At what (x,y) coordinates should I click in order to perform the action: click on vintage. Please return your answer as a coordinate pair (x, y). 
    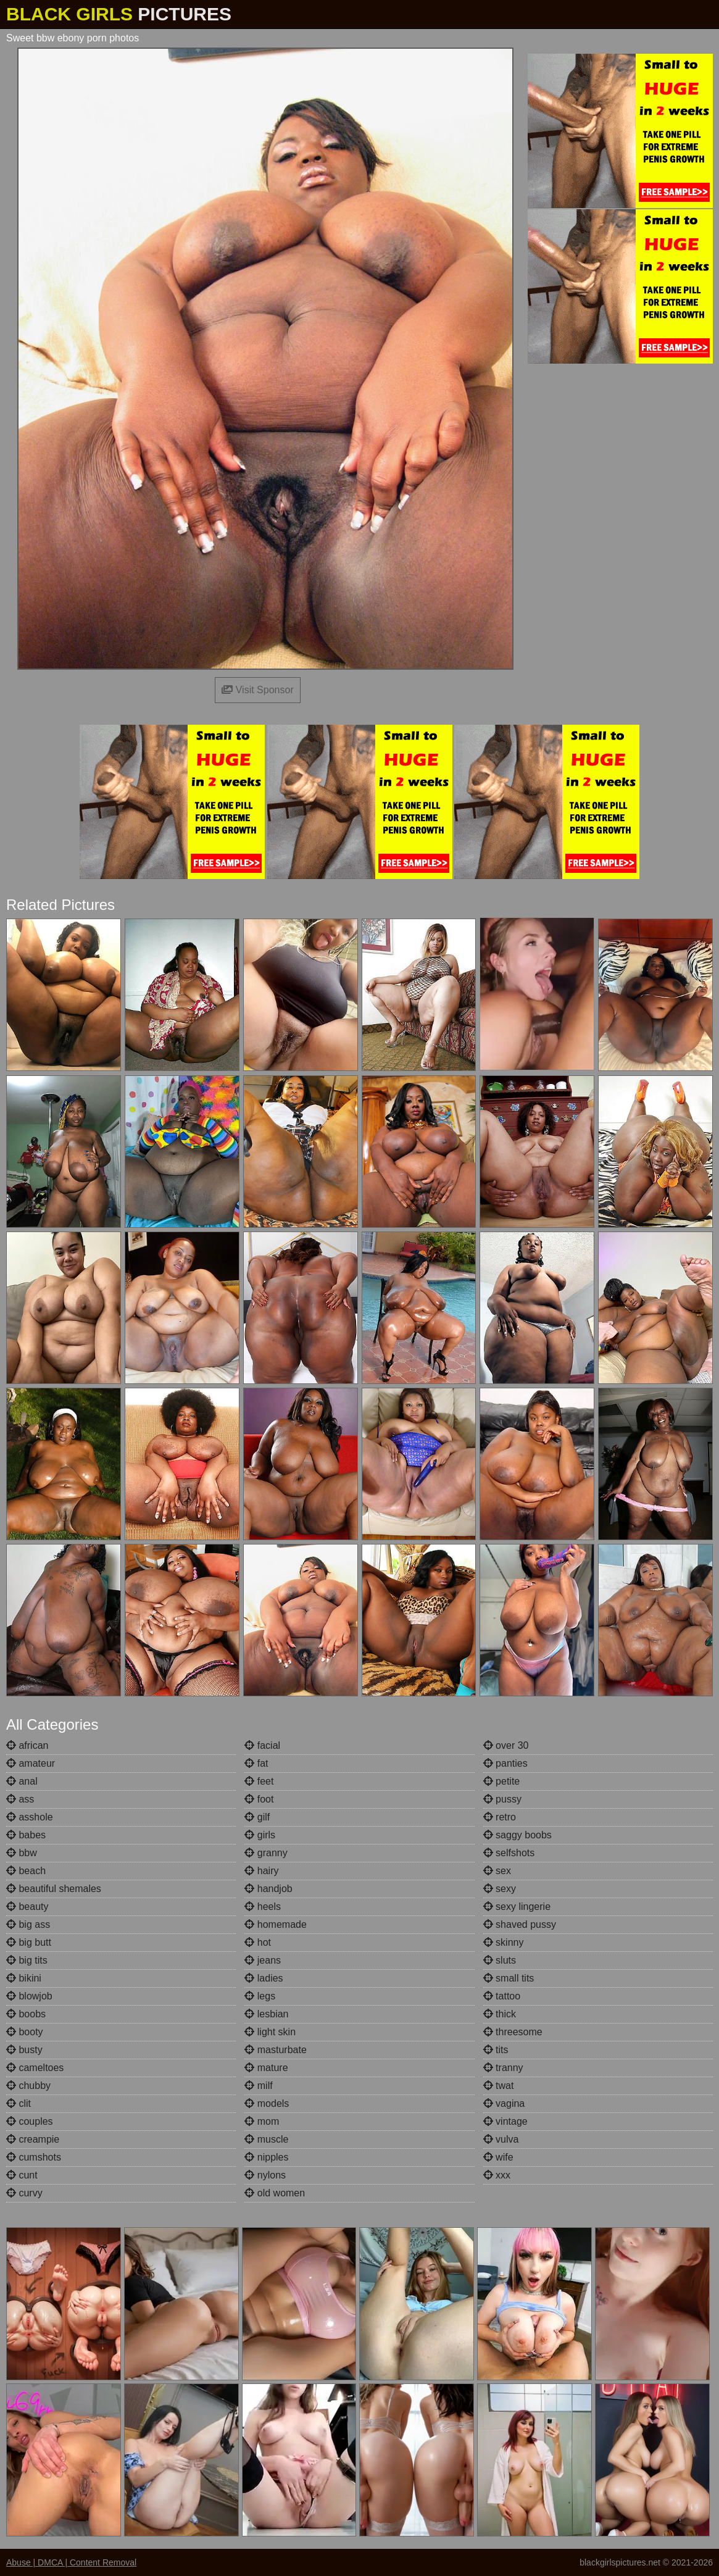
    Looking at the image, I should click on (505, 2121).